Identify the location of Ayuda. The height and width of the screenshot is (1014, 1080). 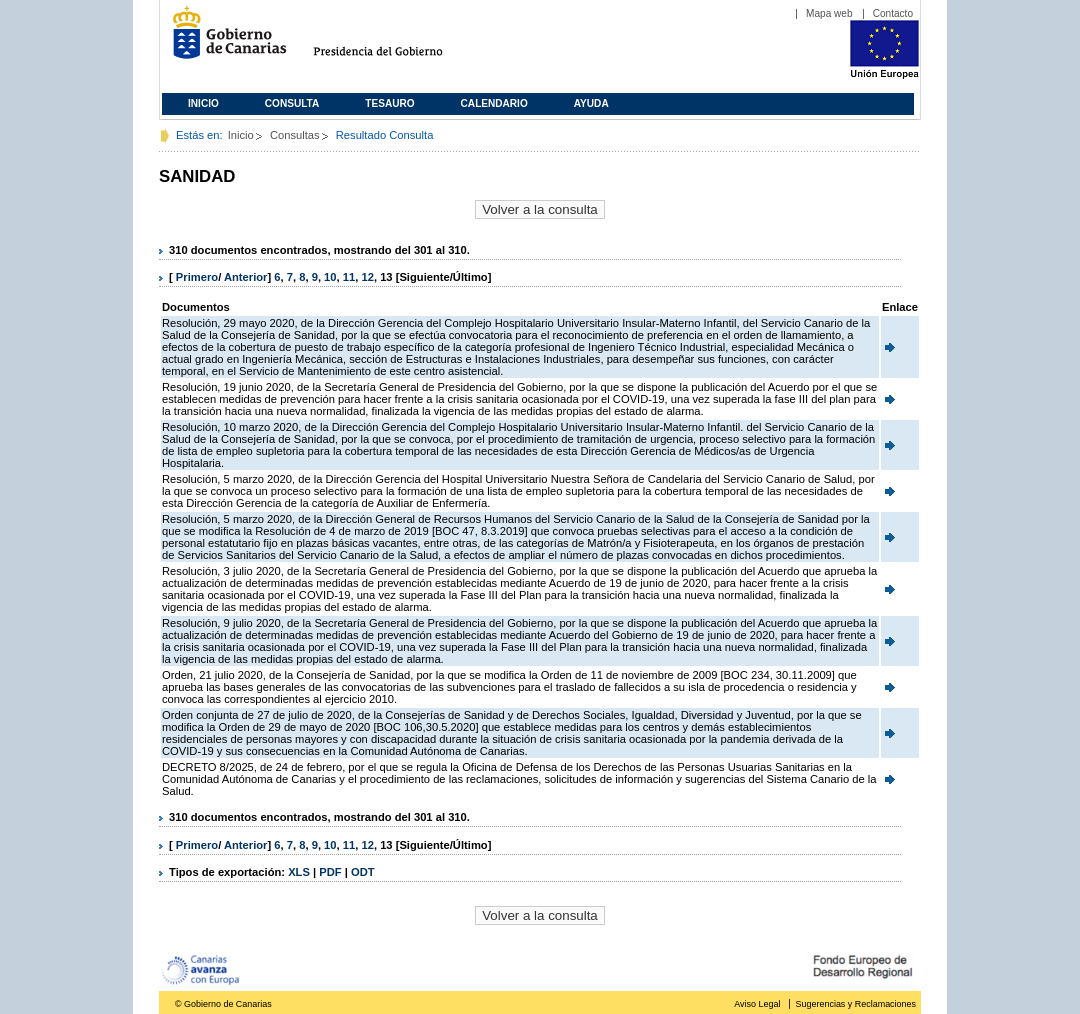
(591, 103).